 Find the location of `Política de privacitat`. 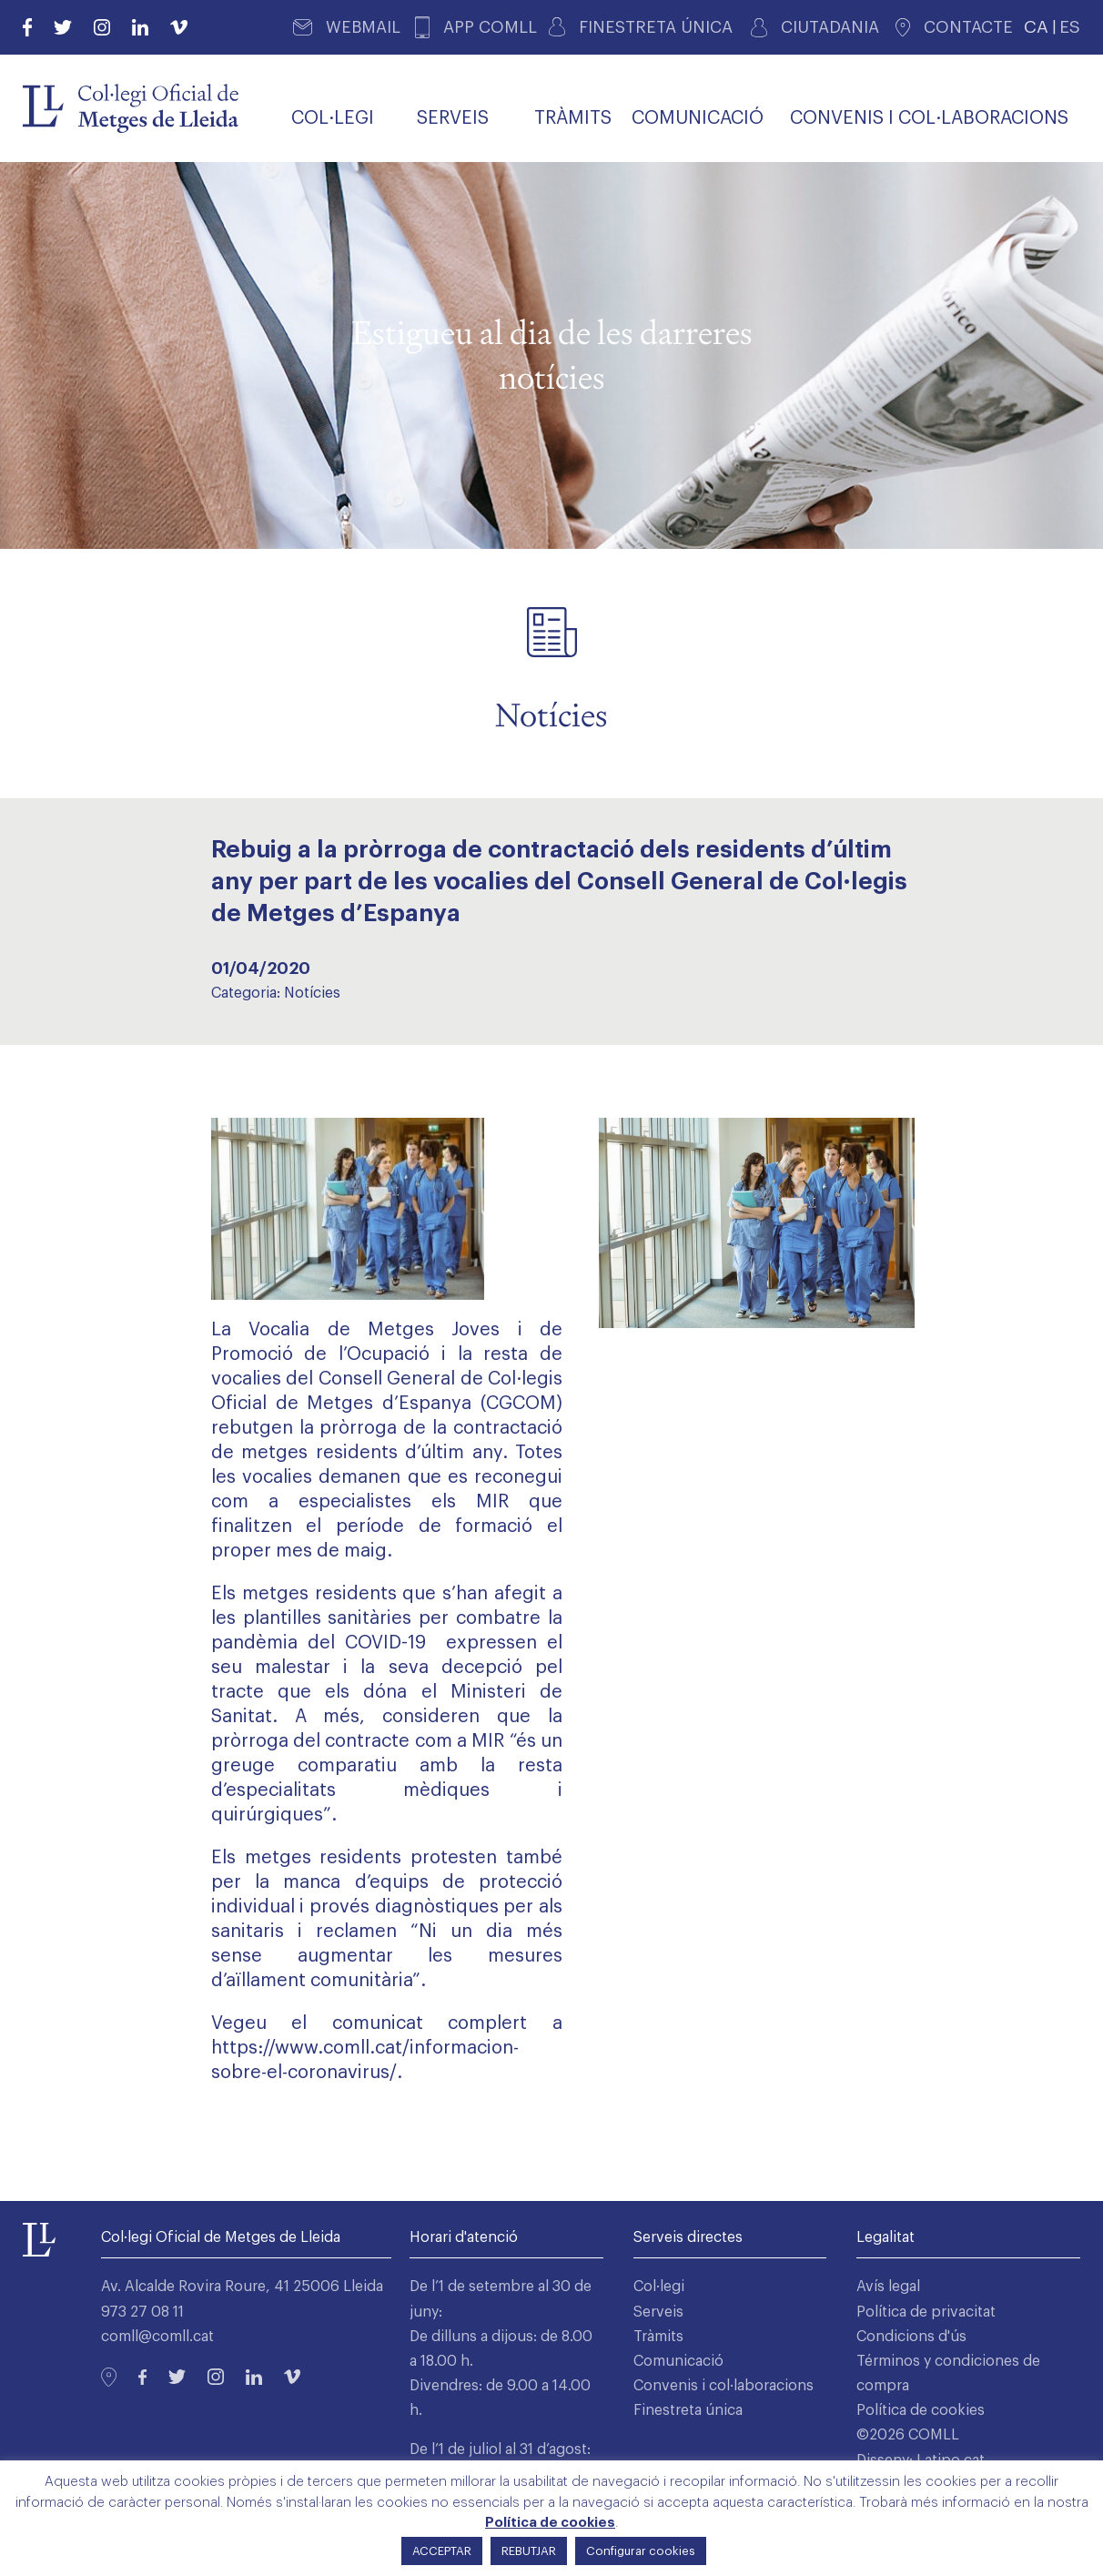

Política de privacitat is located at coordinates (926, 2312).